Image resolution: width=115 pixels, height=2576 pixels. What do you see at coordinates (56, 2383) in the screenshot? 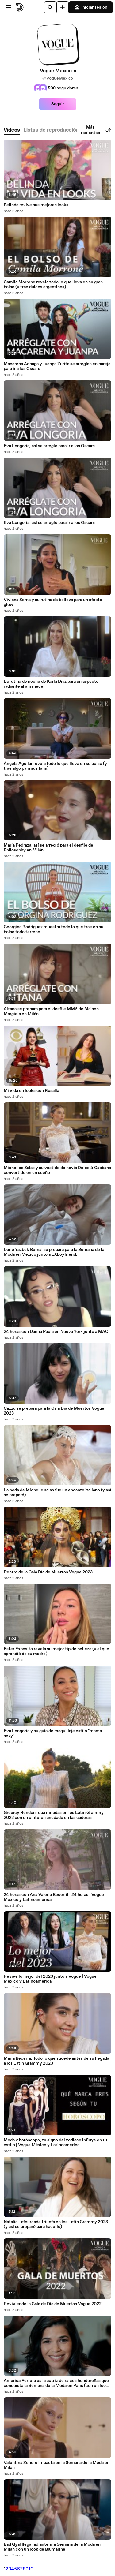
I see `America Ferrera es la actriz de raíces hondureñas que conquista la Semana de la Moda en París (con un look de Chloé)` at bounding box center [56, 2383].